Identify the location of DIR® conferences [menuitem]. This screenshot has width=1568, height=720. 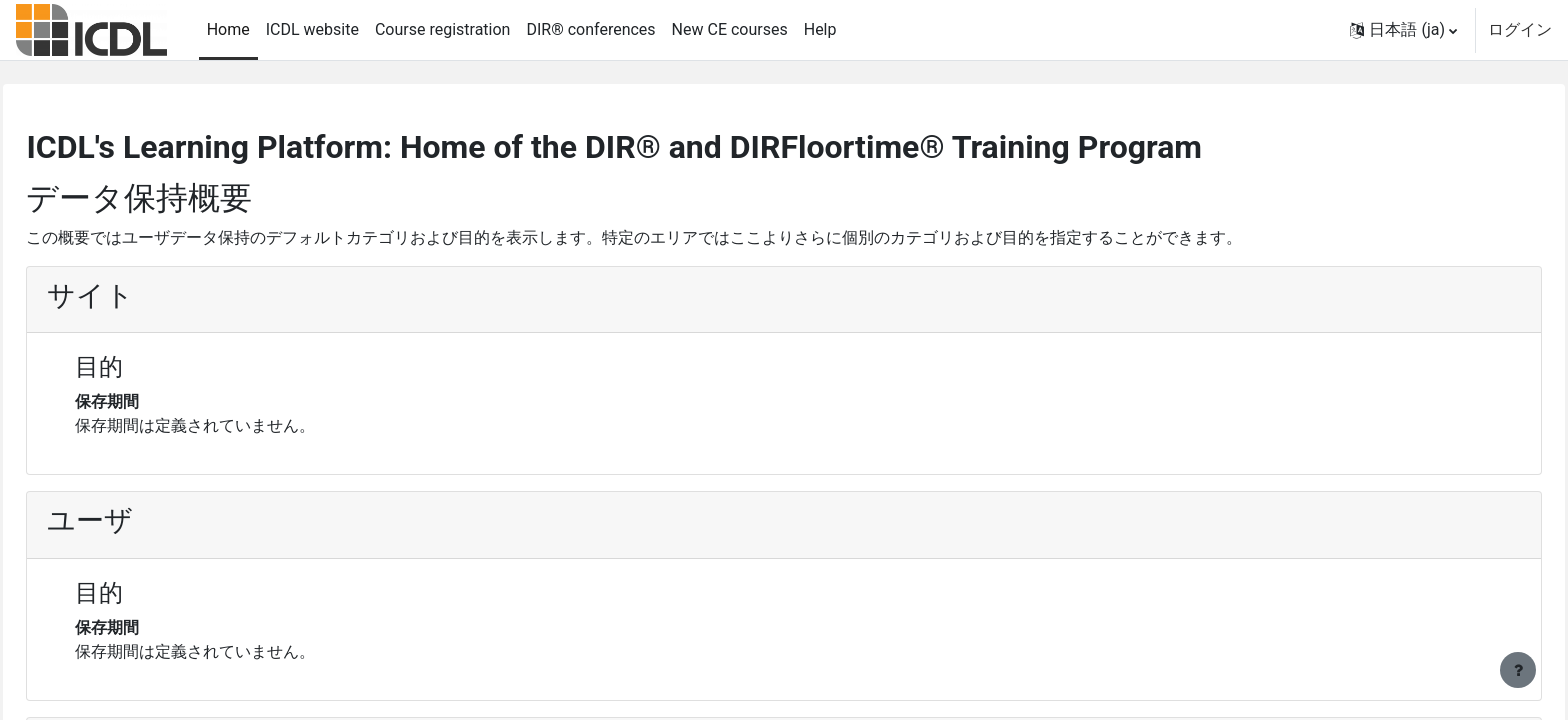
(590, 29).